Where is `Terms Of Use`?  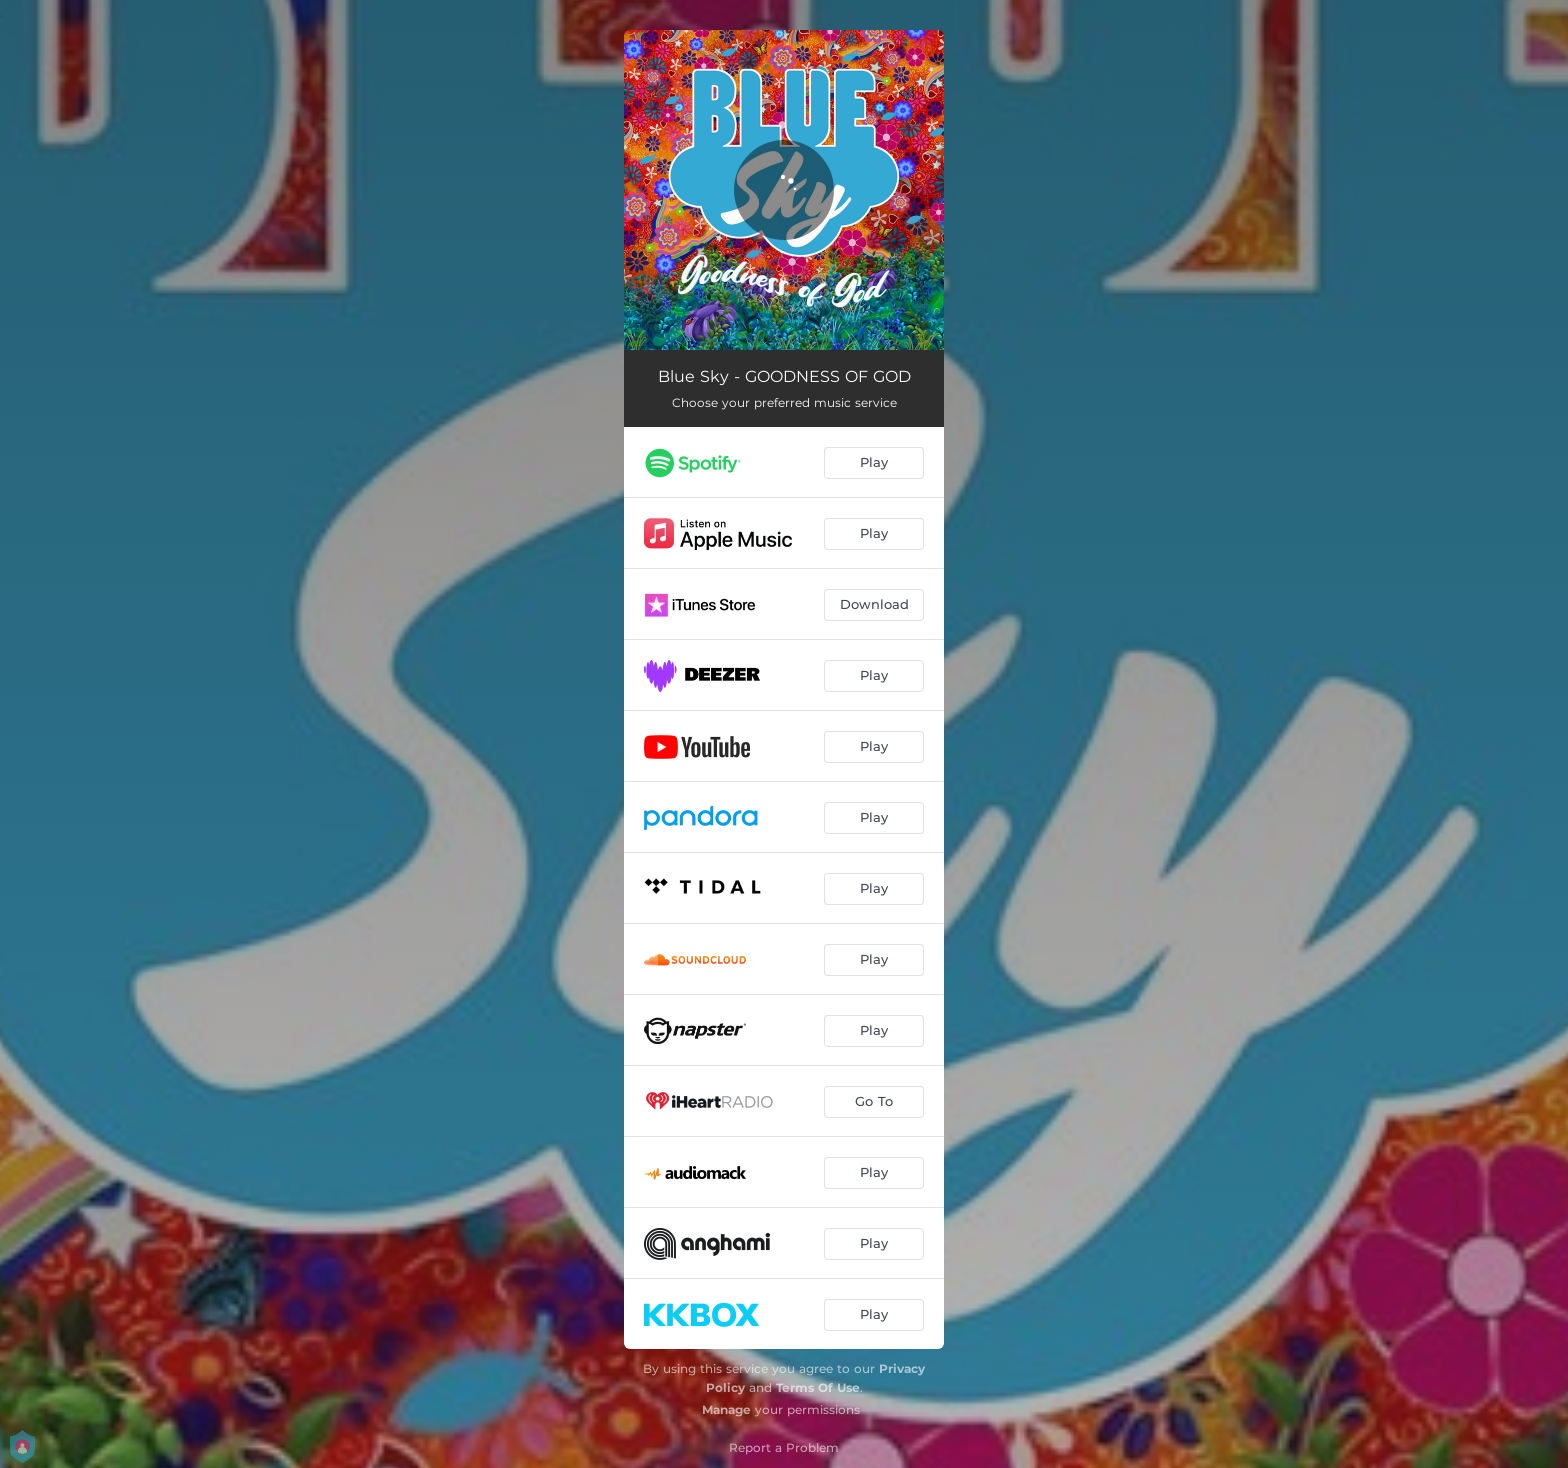 Terms Of Use is located at coordinates (818, 1387).